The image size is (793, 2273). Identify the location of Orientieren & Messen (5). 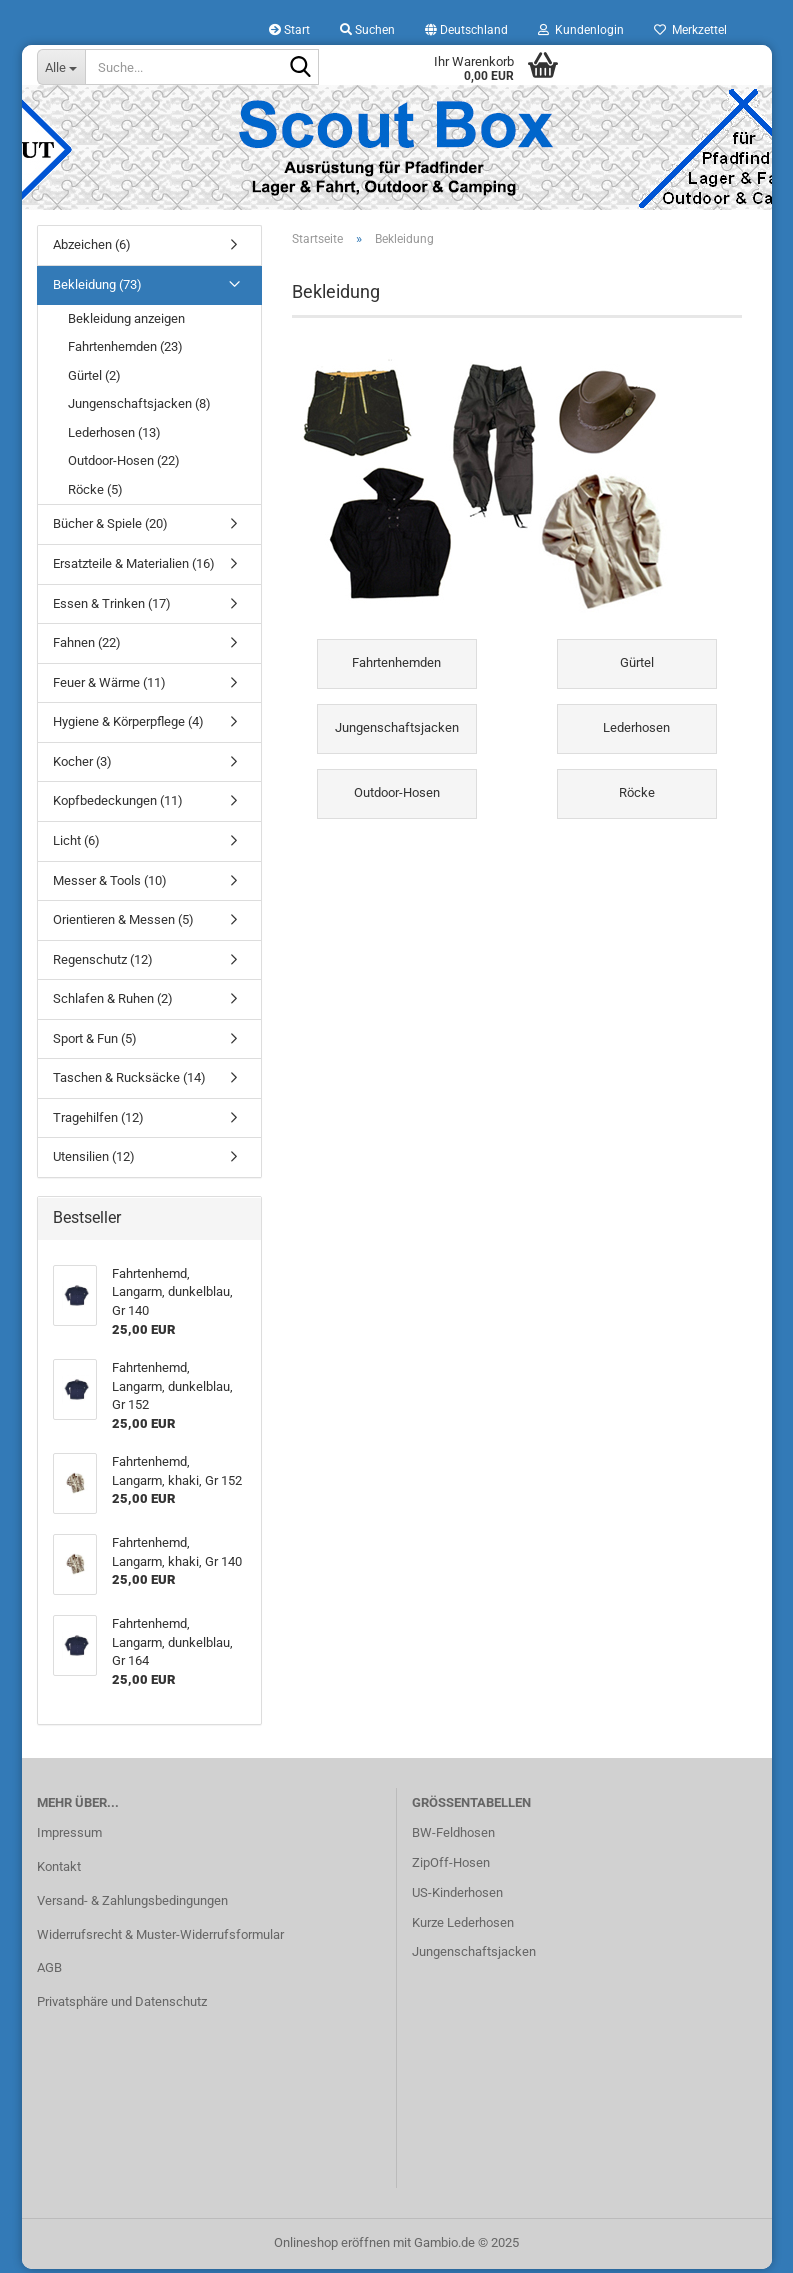
(123, 924).